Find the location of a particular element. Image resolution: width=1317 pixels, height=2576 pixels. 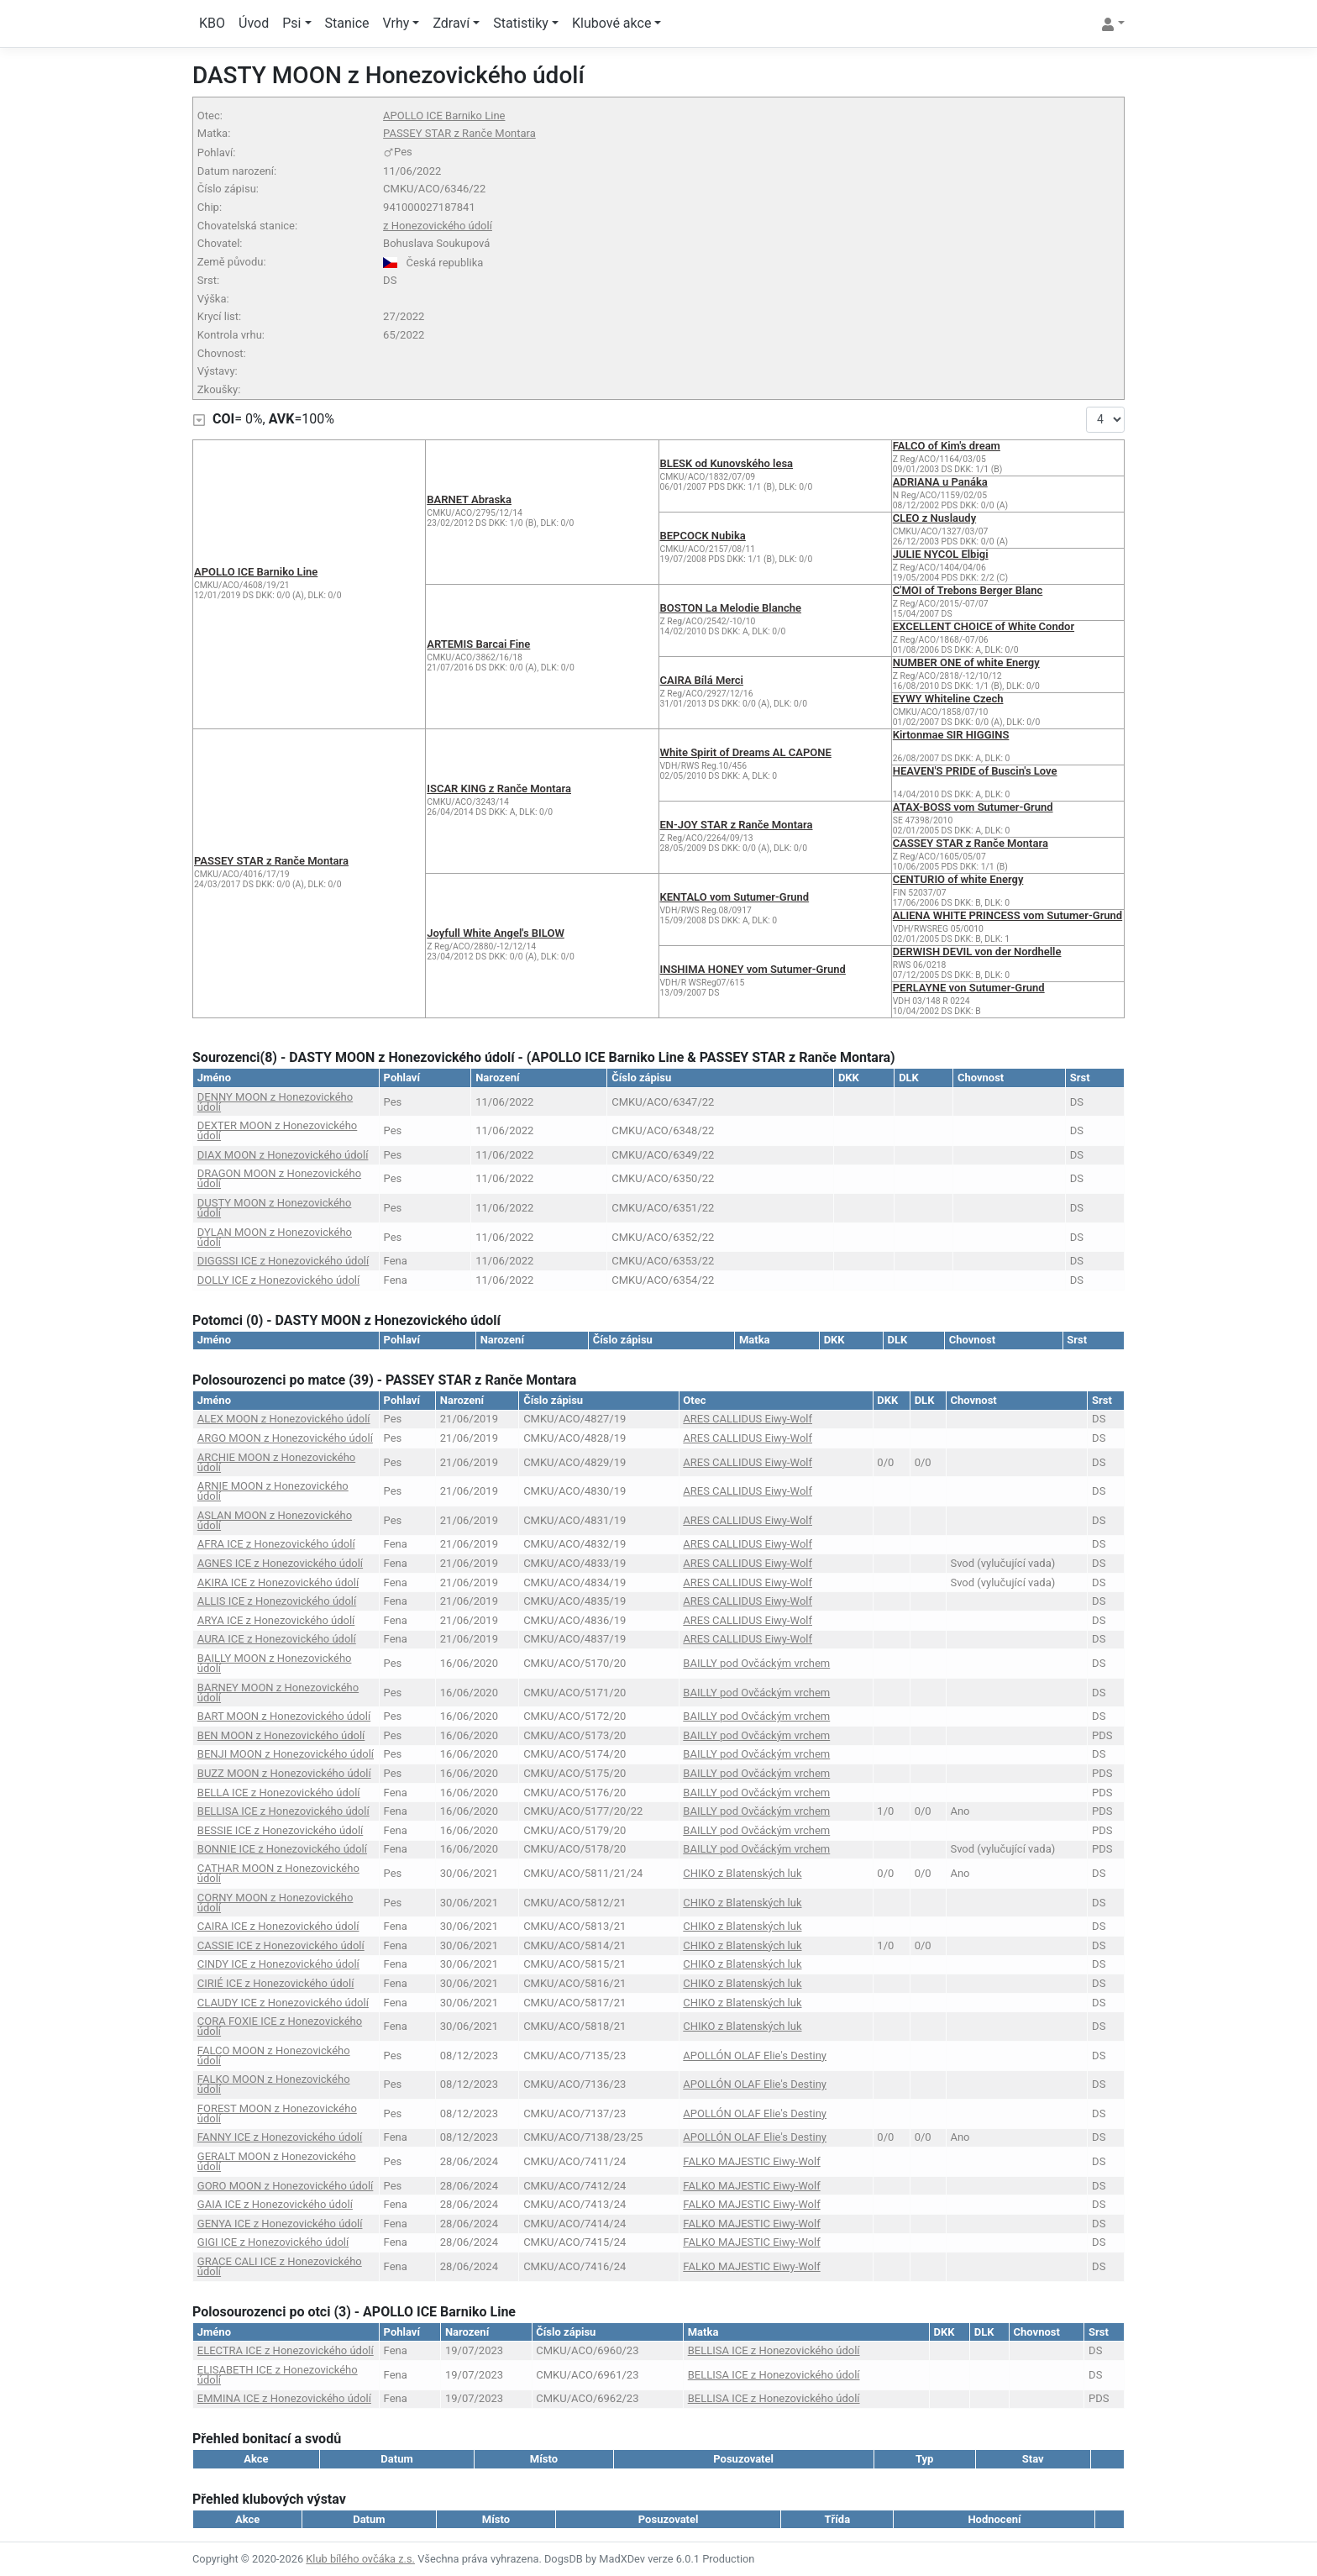

Vrhy [button] is located at coordinates (396, 23).